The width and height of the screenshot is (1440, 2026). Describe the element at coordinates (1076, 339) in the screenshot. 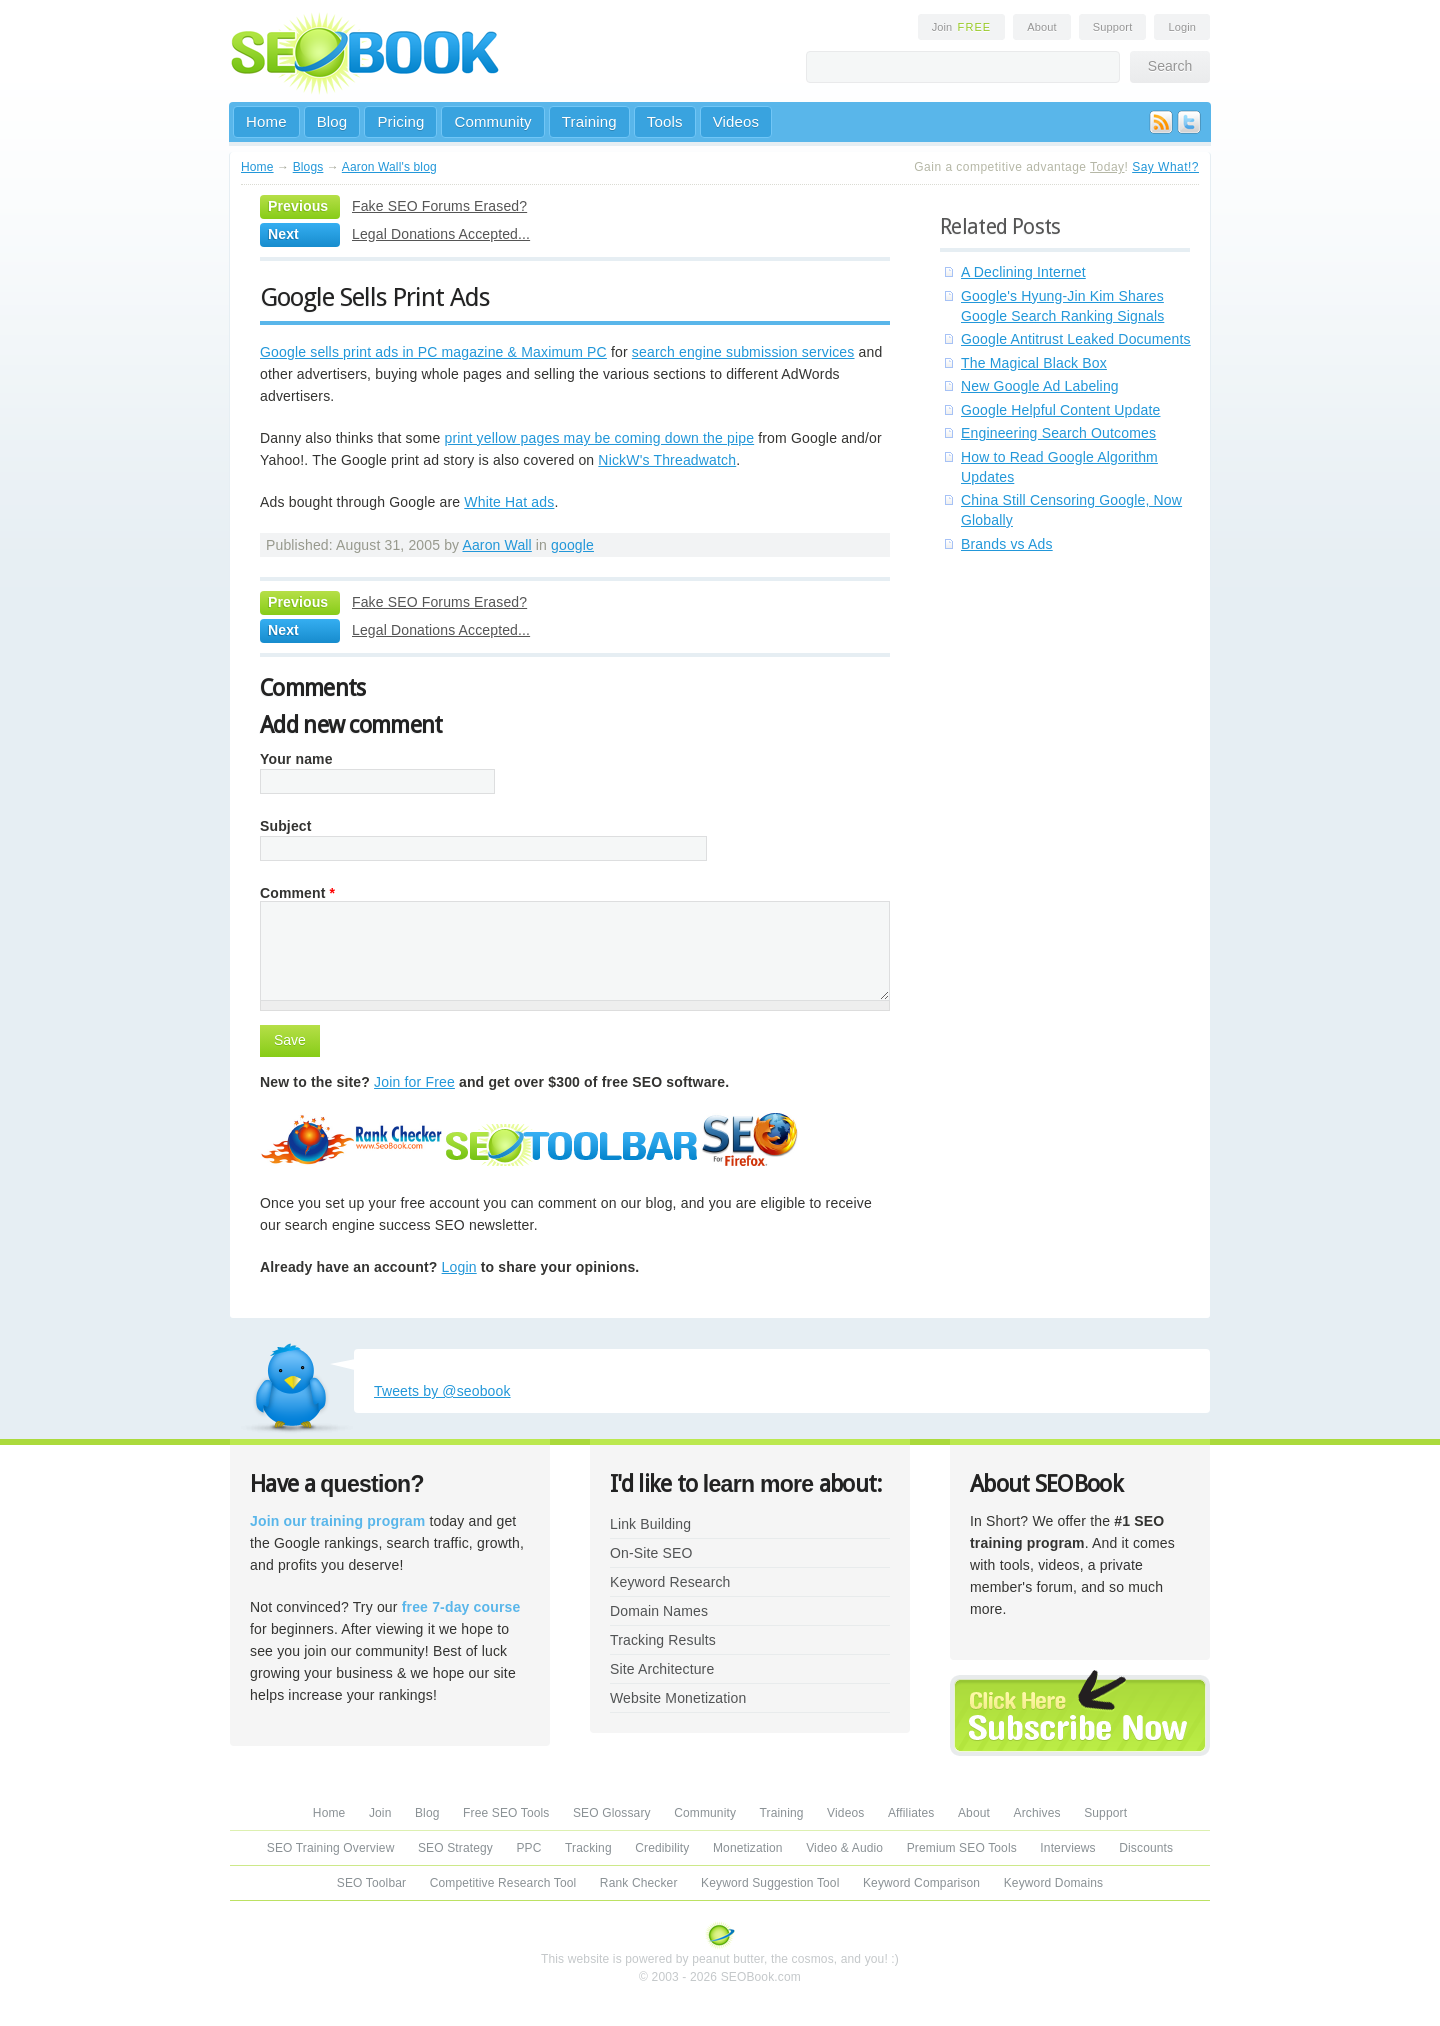

I see `Google Antitrust Leaked Documents` at that location.